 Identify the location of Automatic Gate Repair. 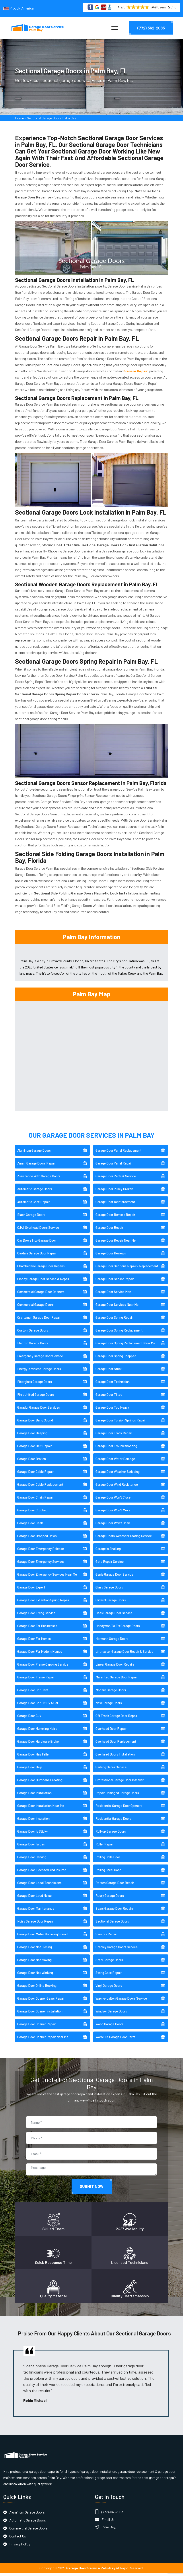
(33, 1196).